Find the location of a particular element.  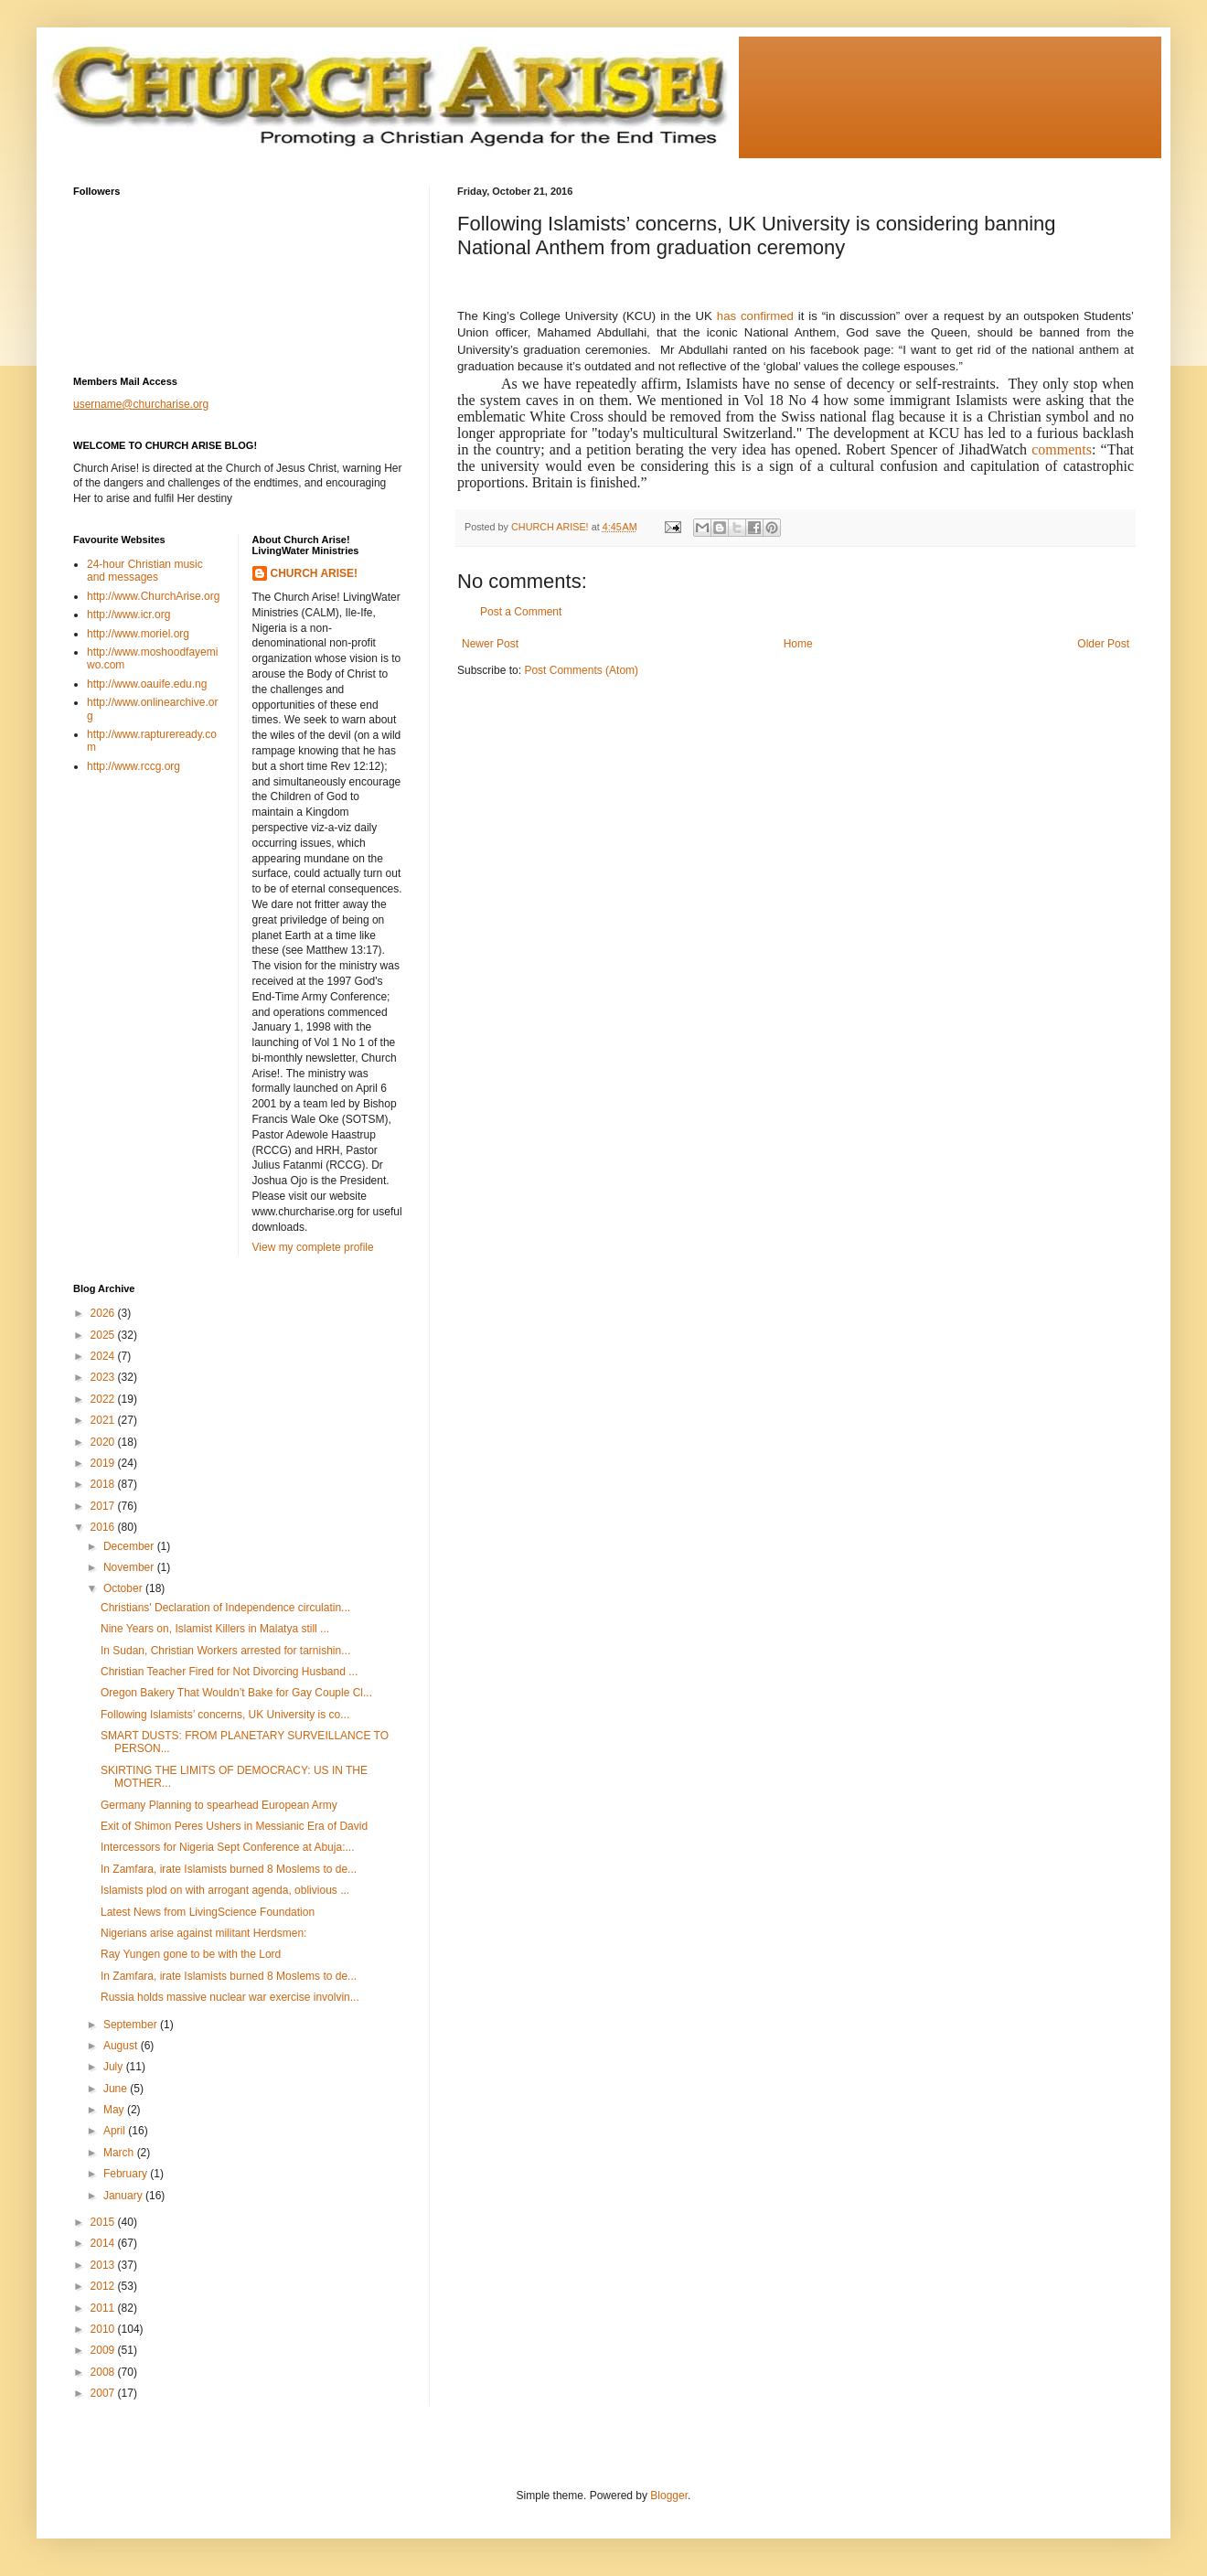

Older Post is located at coordinates (1103, 643).